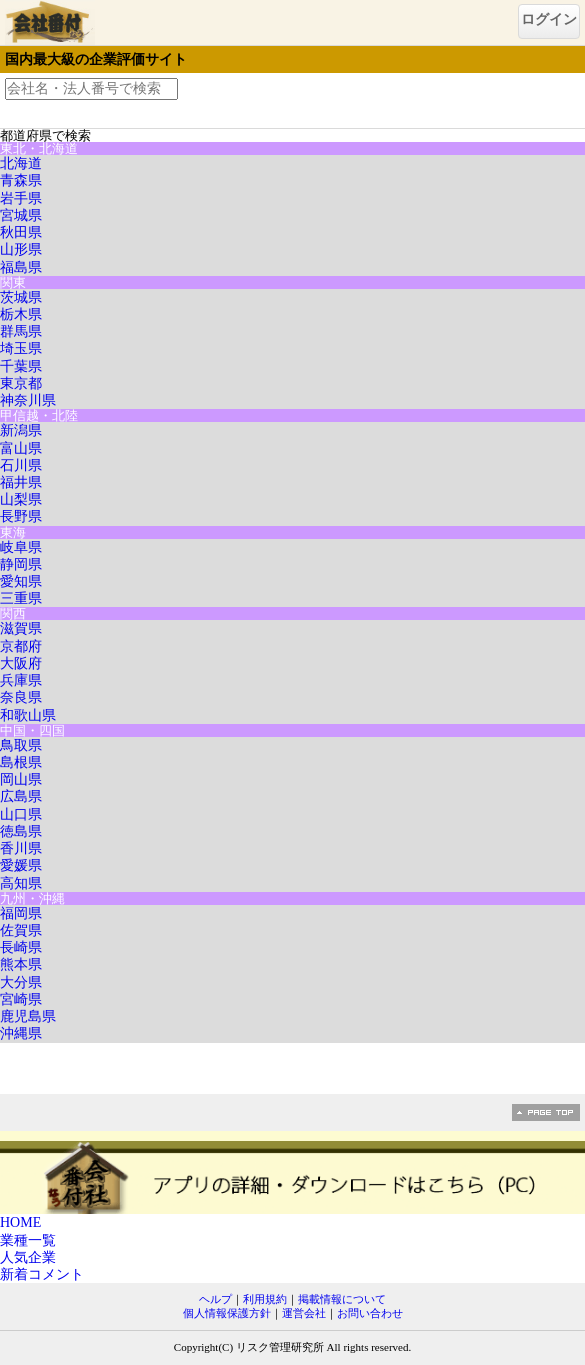 The height and width of the screenshot is (1365, 585). What do you see at coordinates (21, 366) in the screenshot?
I see `千葉県` at bounding box center [21, 366].